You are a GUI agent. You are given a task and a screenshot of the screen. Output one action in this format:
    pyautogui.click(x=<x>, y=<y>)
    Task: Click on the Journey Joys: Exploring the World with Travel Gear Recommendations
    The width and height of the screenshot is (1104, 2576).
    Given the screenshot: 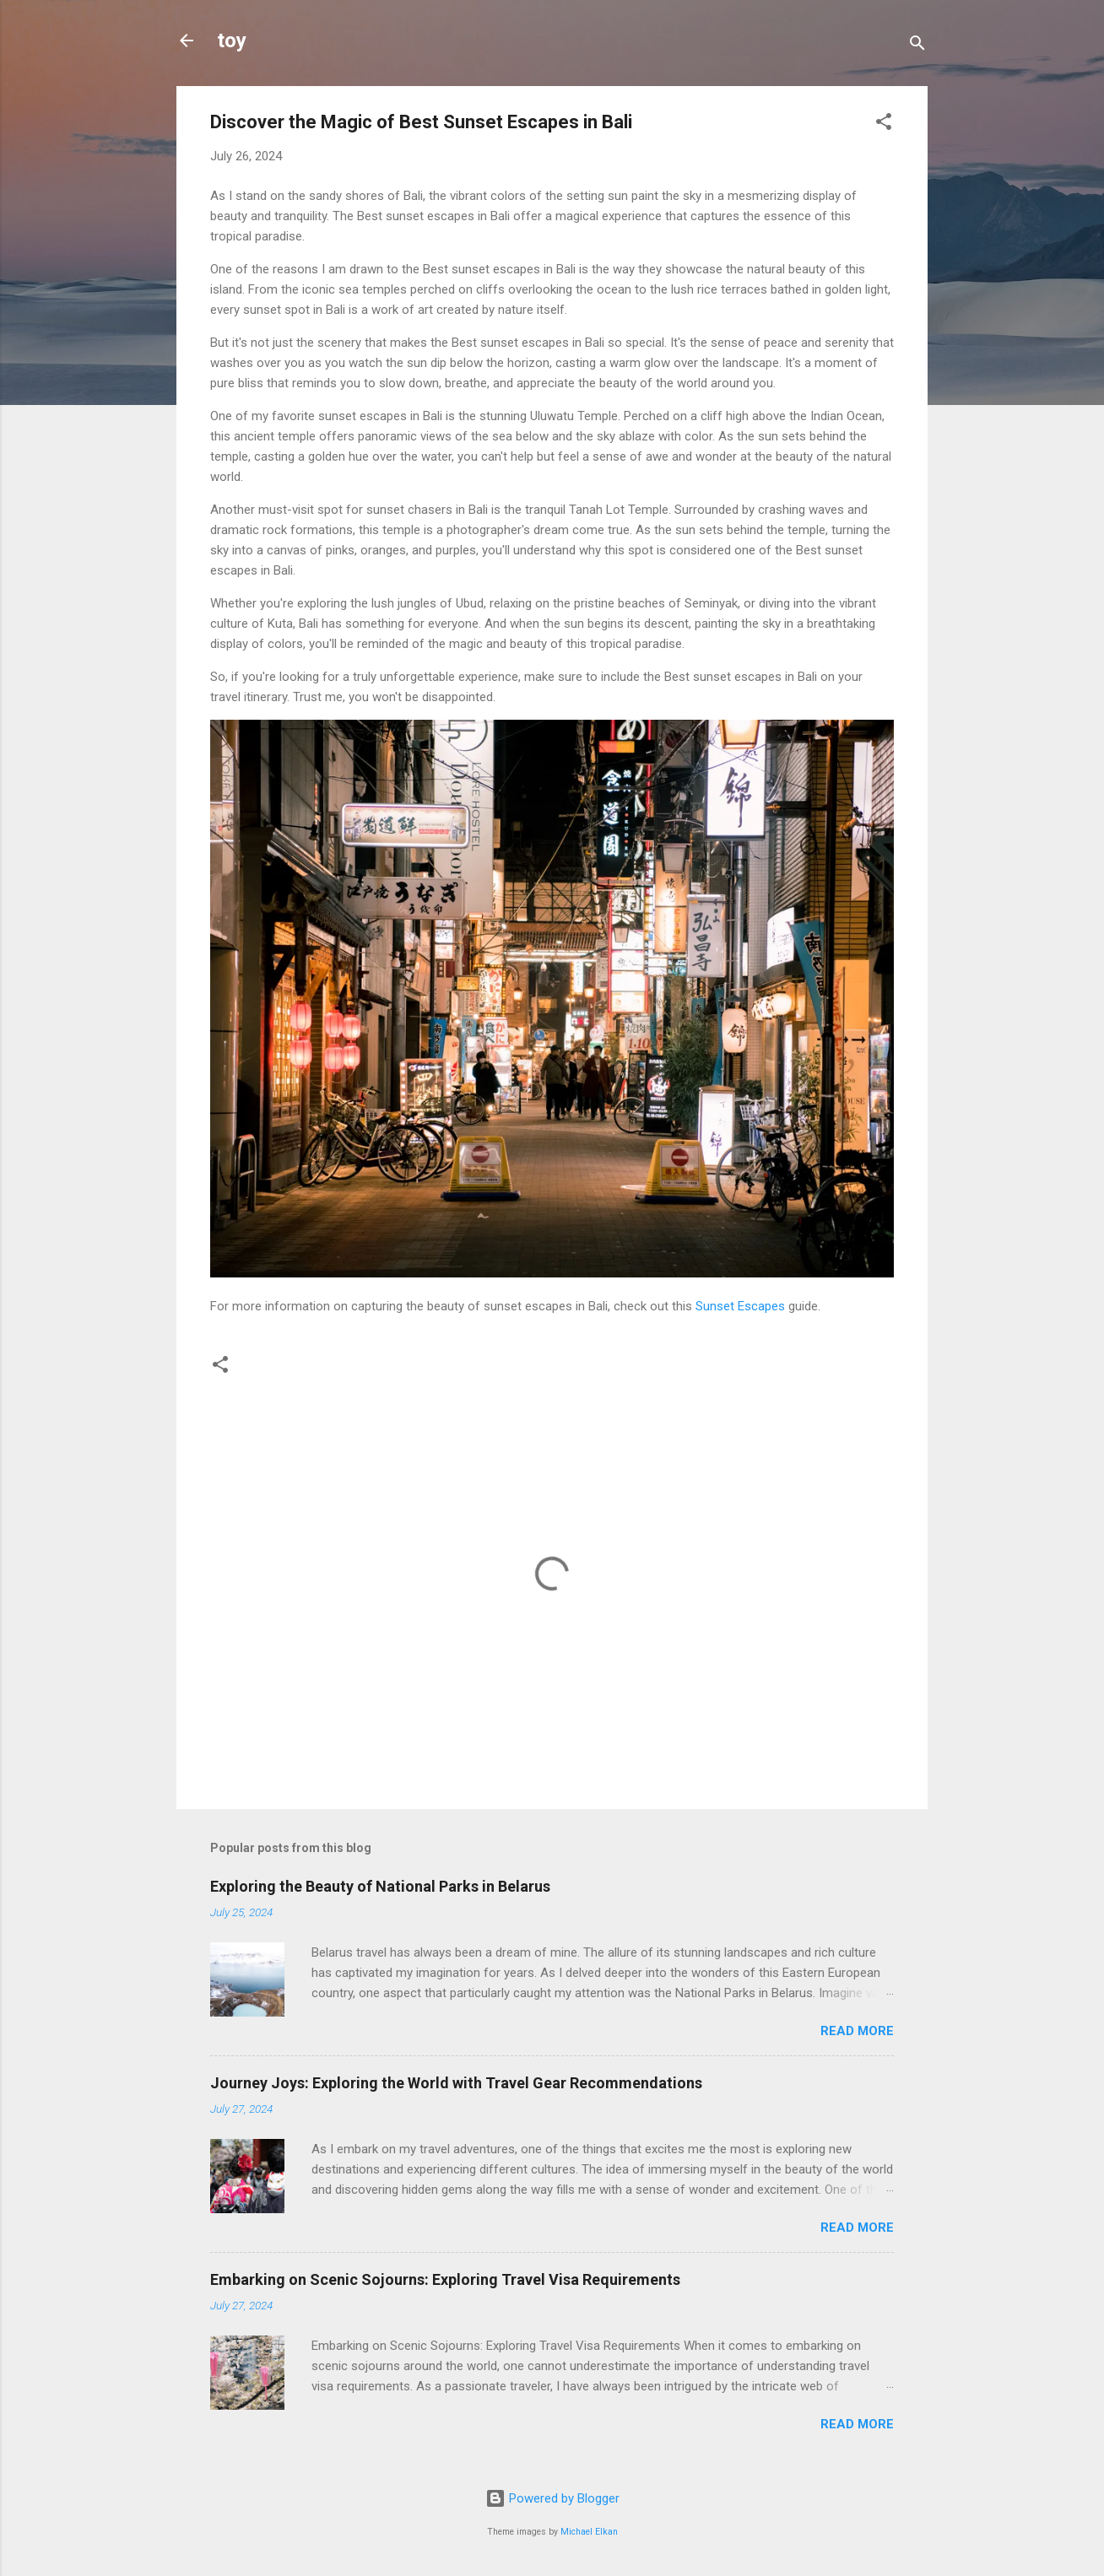 What is the action you would take?
    pyautogui.click(x=456, y=2083)
    